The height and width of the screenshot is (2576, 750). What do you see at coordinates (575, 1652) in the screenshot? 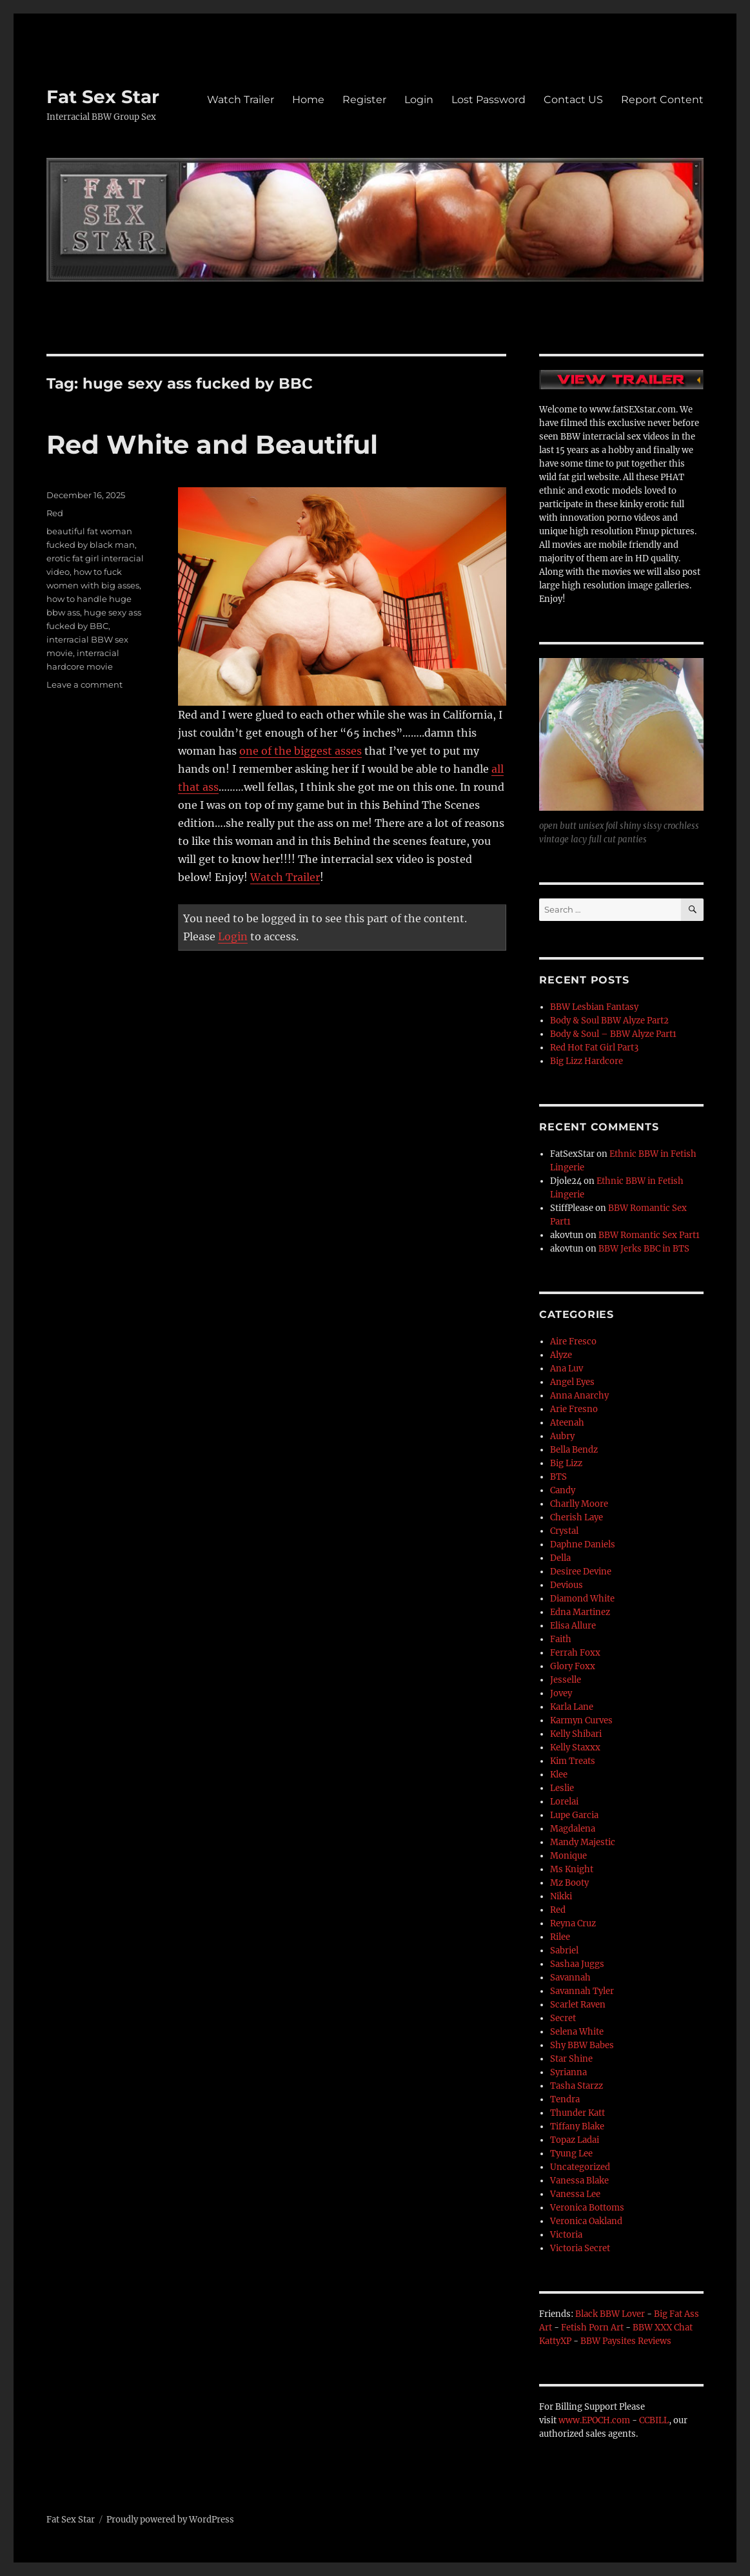
I see `Ferrah Foxx` at bounding box center [575, 1652].